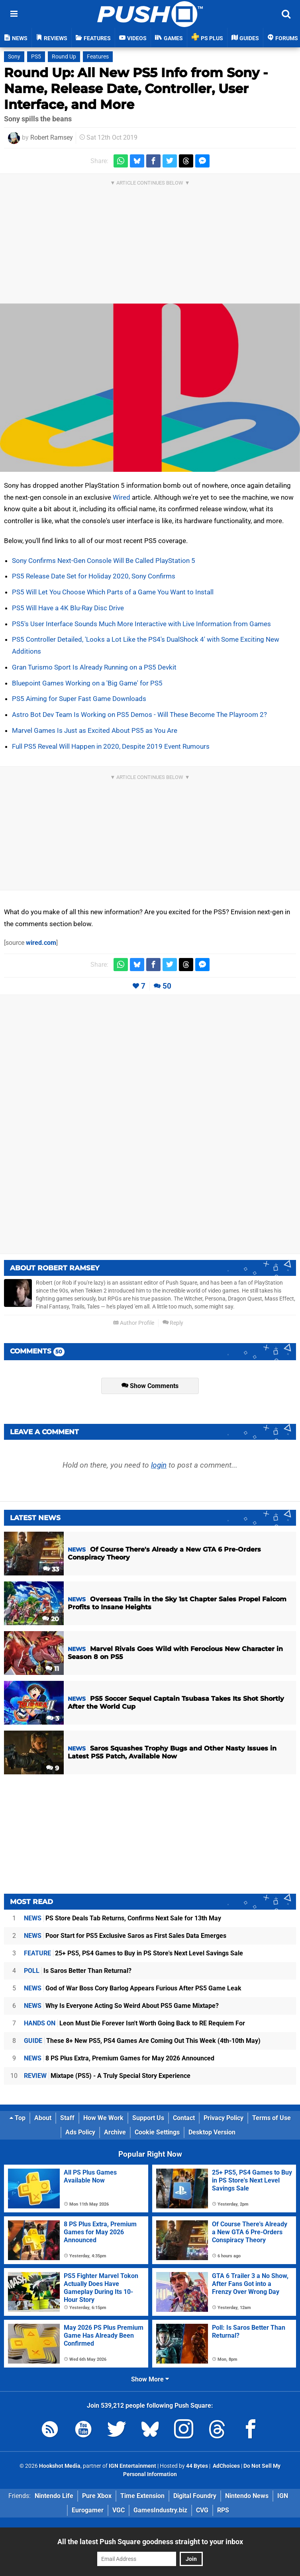 This screenshot has width=300, height=2576. Describe the element at coordinates (125, 1935) in the screenshot. I see `Poor Start for PS5 Exclusive Saros as First Sales Data Emerges` at that location.